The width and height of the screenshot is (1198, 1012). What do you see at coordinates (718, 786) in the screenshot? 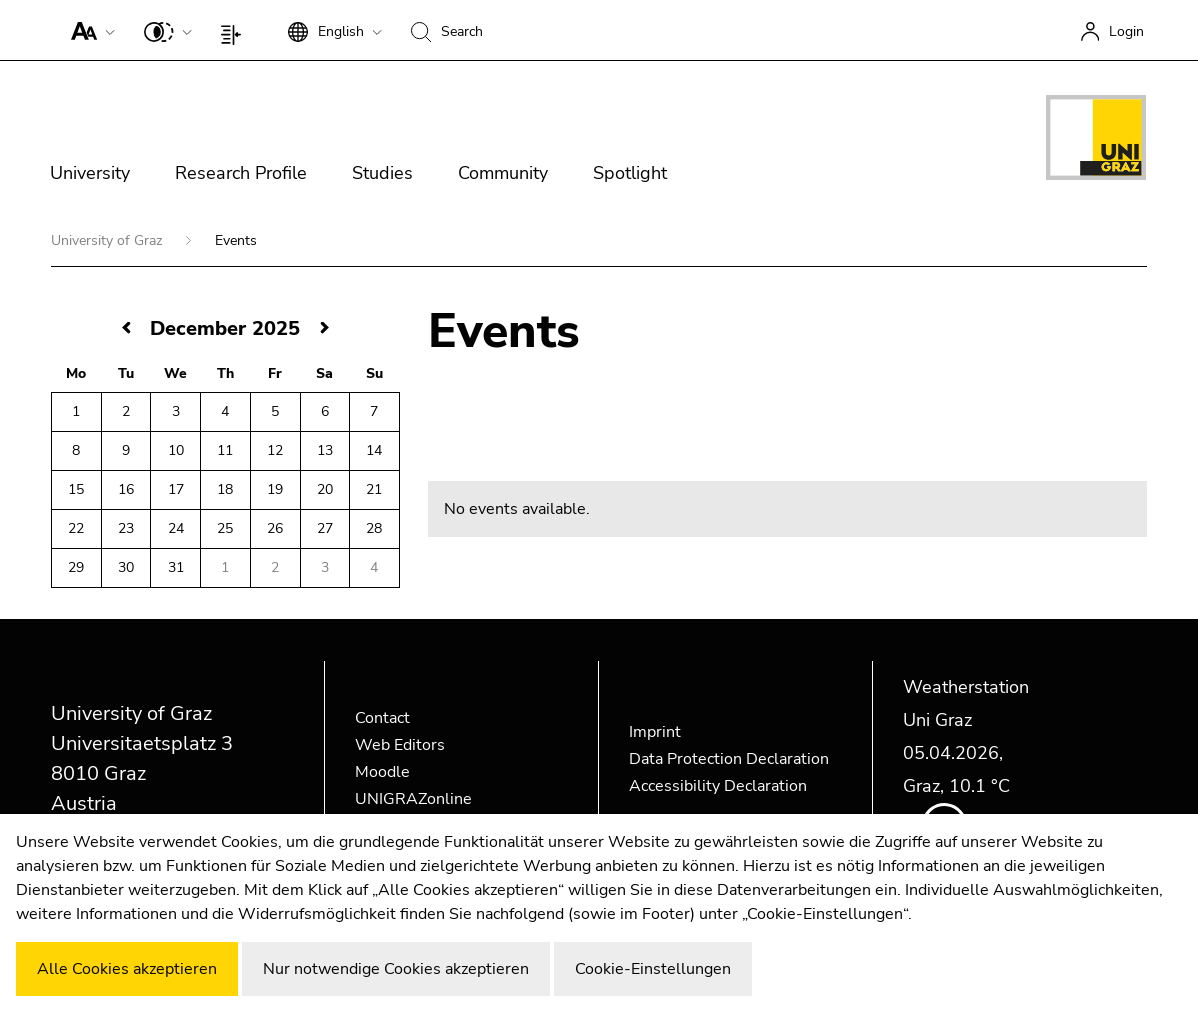
I see `Accessibility Declaration` at bounding box center [718, 786].